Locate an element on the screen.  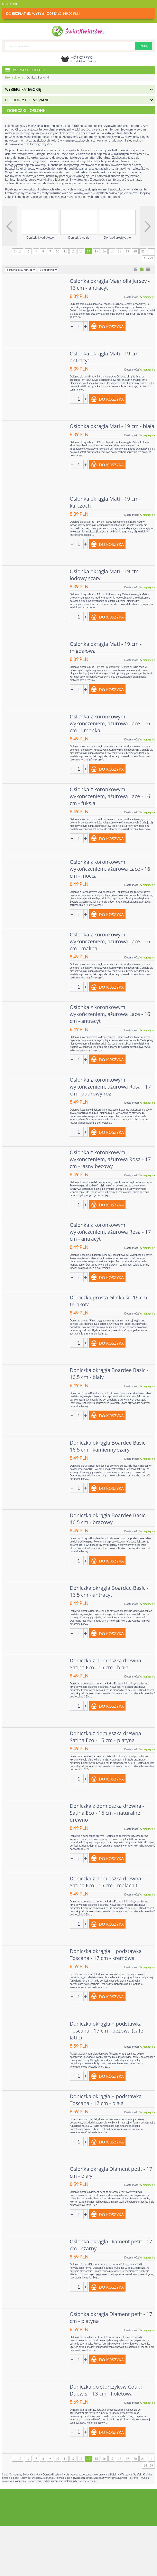
Osłonka z koronkowym wykończeniem, ażurowa Lace - 16 cm - malina is located at coordinates (111, 935).